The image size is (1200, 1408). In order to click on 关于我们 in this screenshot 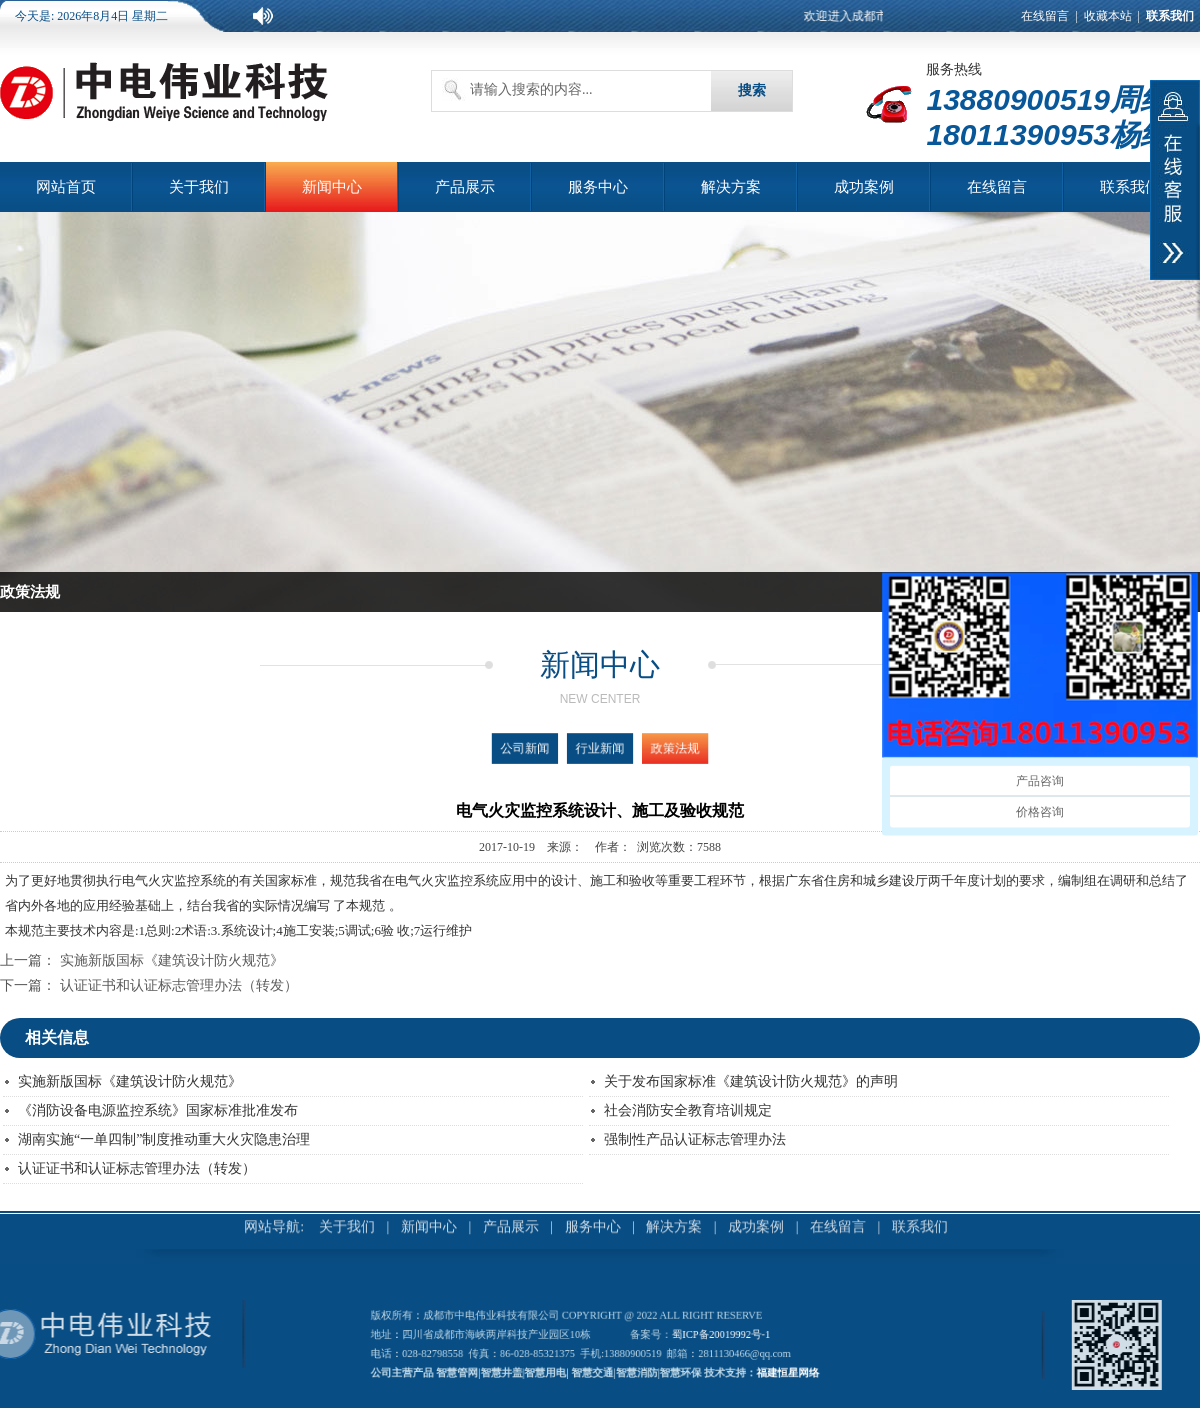, I will do `click(199, 187)`.